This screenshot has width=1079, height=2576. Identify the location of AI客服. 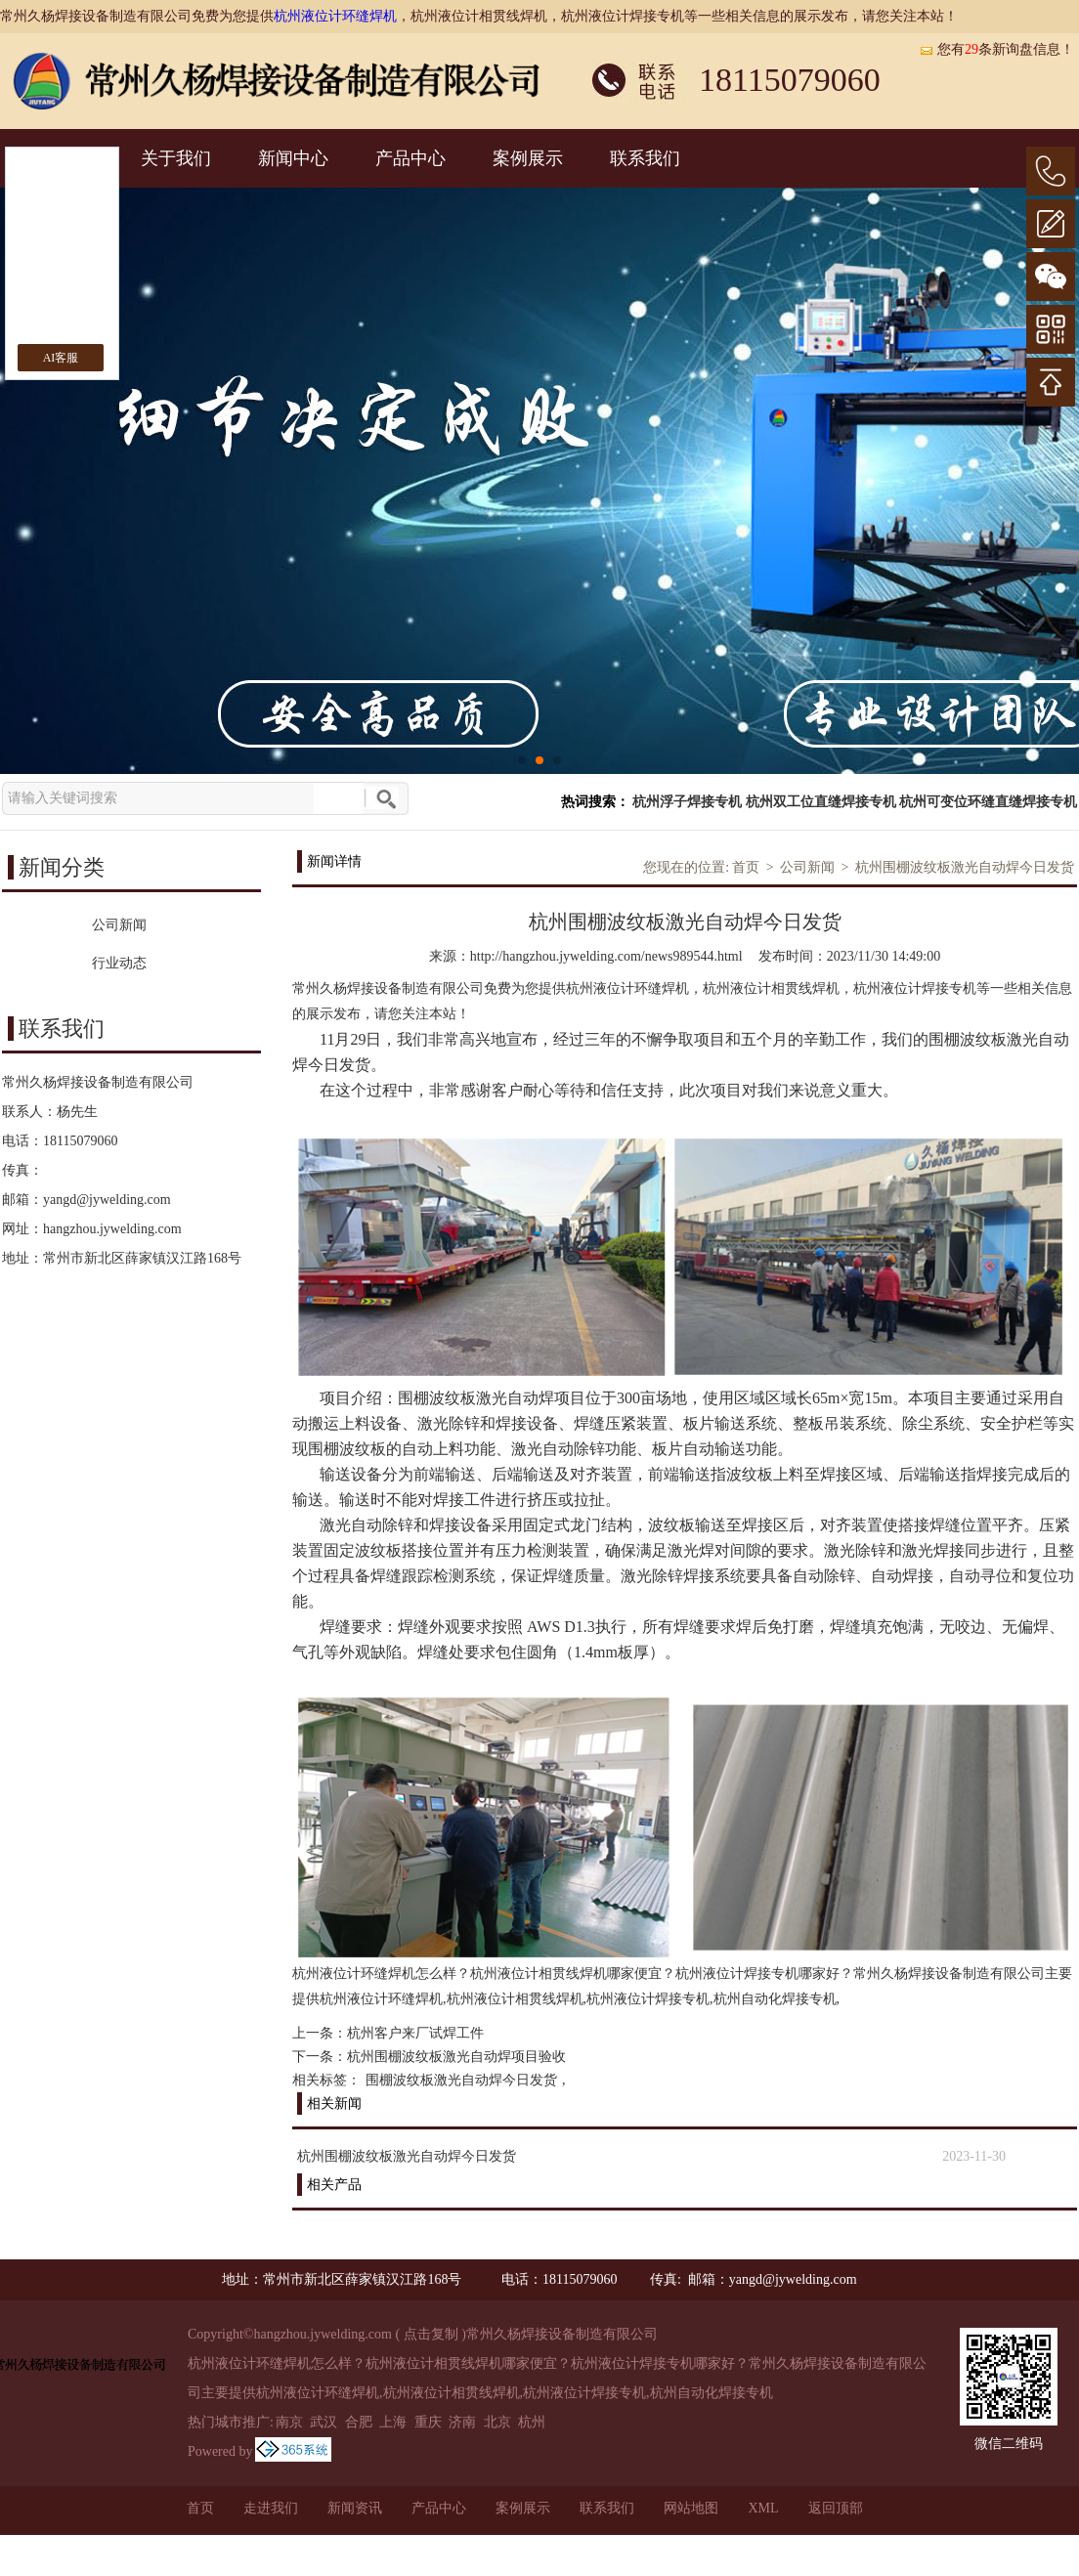
(61, 358).